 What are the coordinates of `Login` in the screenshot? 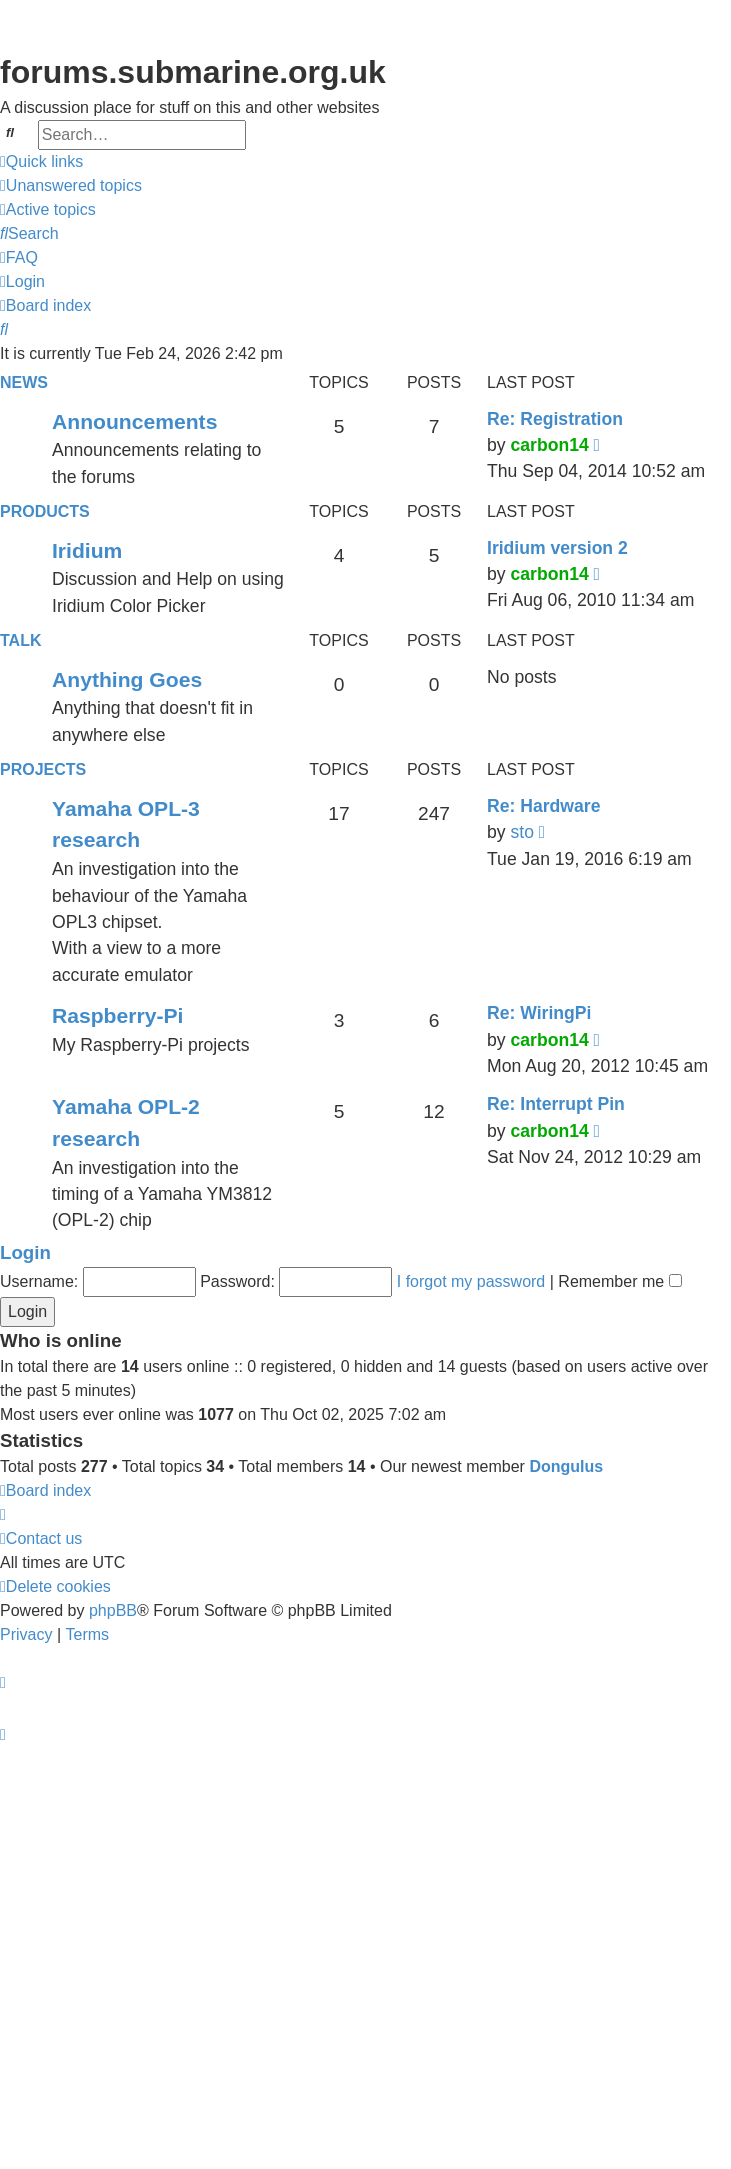 It's located at (25, 1252).